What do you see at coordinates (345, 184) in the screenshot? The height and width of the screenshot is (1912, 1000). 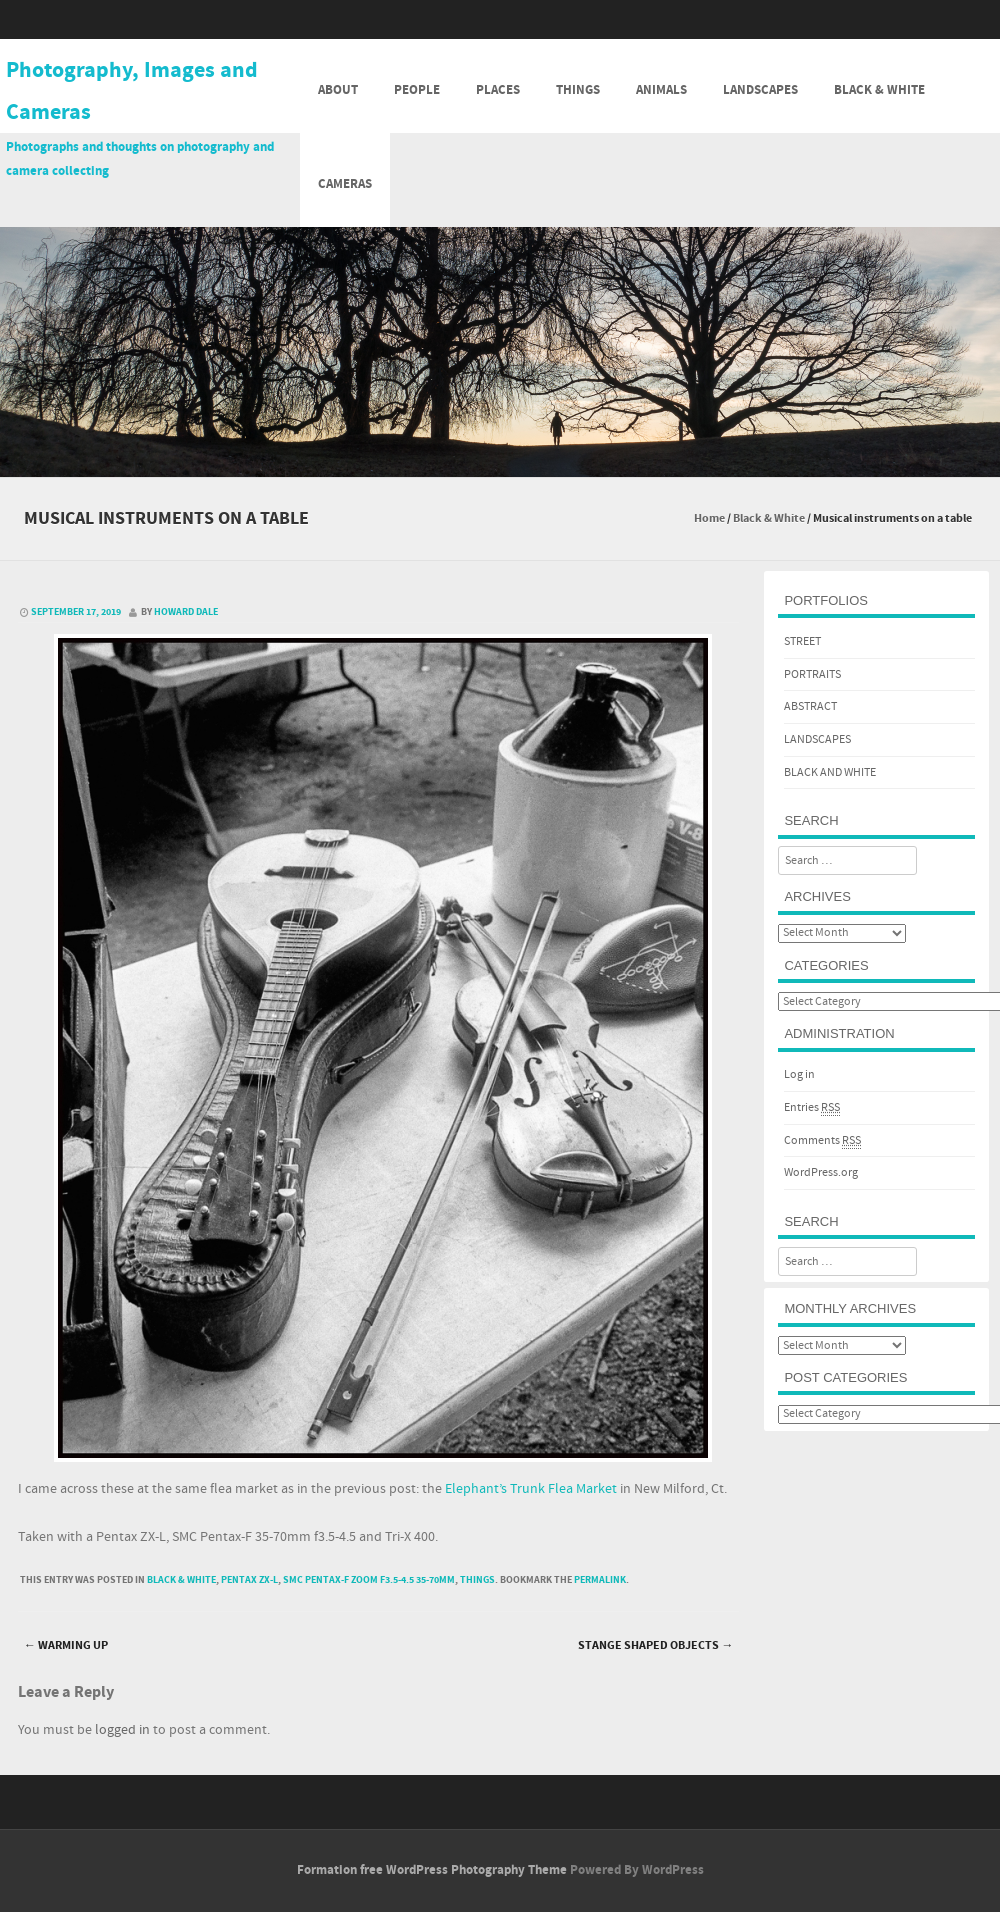 I see `Cameras` at bounding box center [345, 184].